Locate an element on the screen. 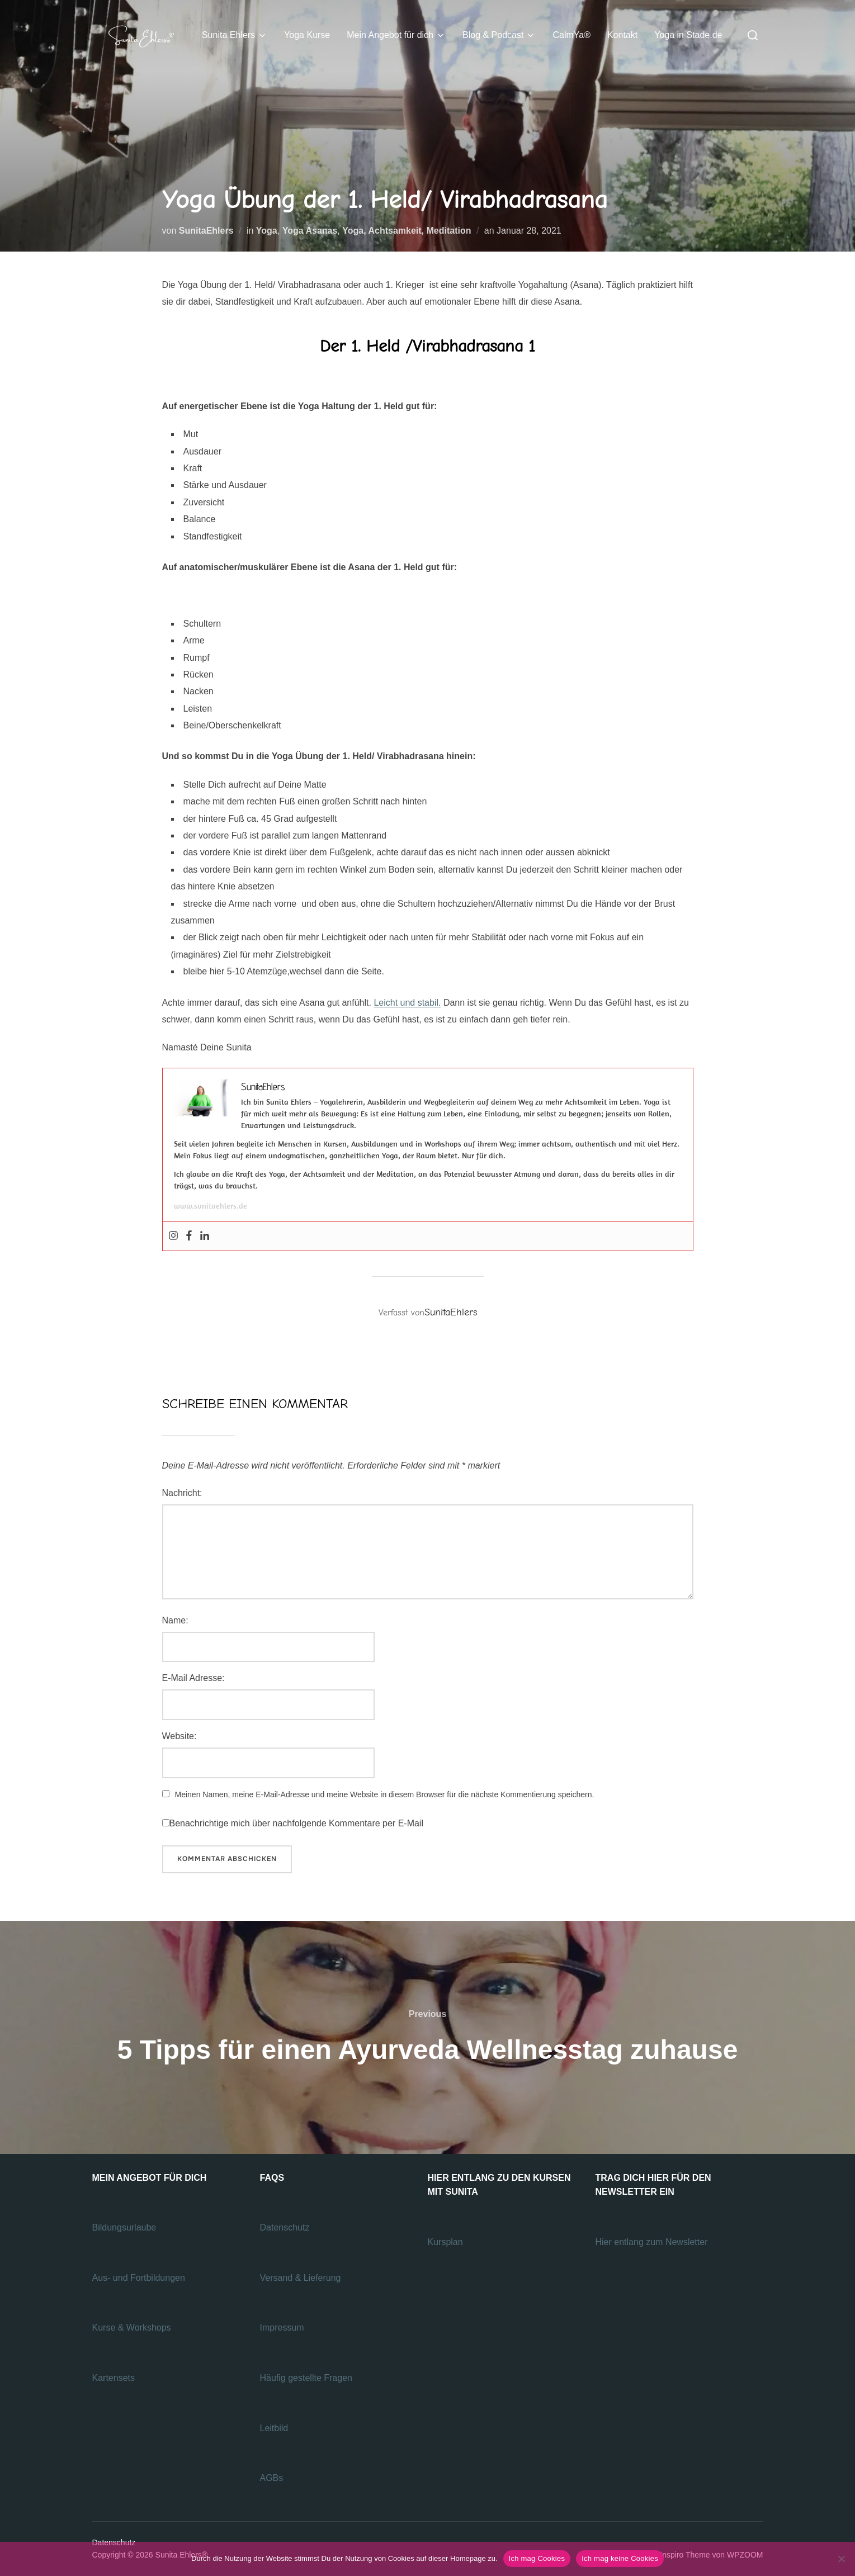 The image size is (855, 2576). Leitbild is located at coordinates (274, 2428).